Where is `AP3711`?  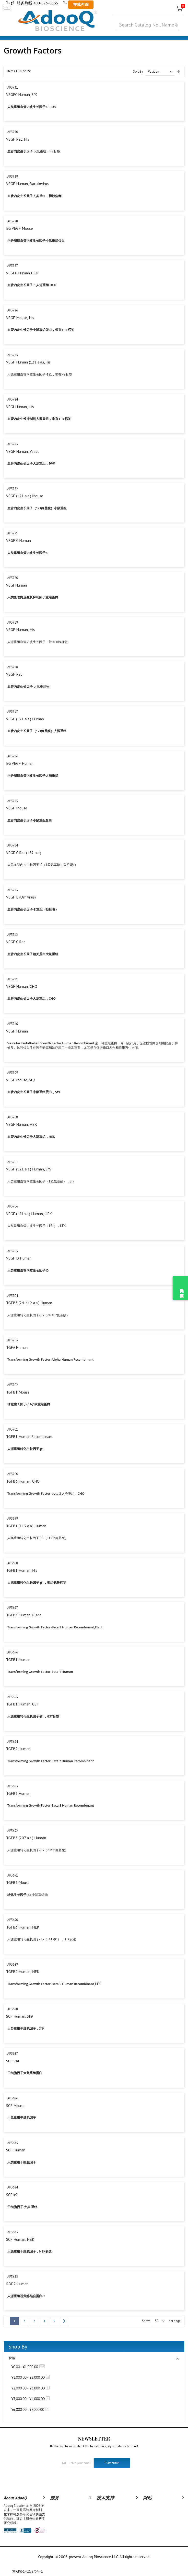 AP3711 is located at coordinates (12, 979).